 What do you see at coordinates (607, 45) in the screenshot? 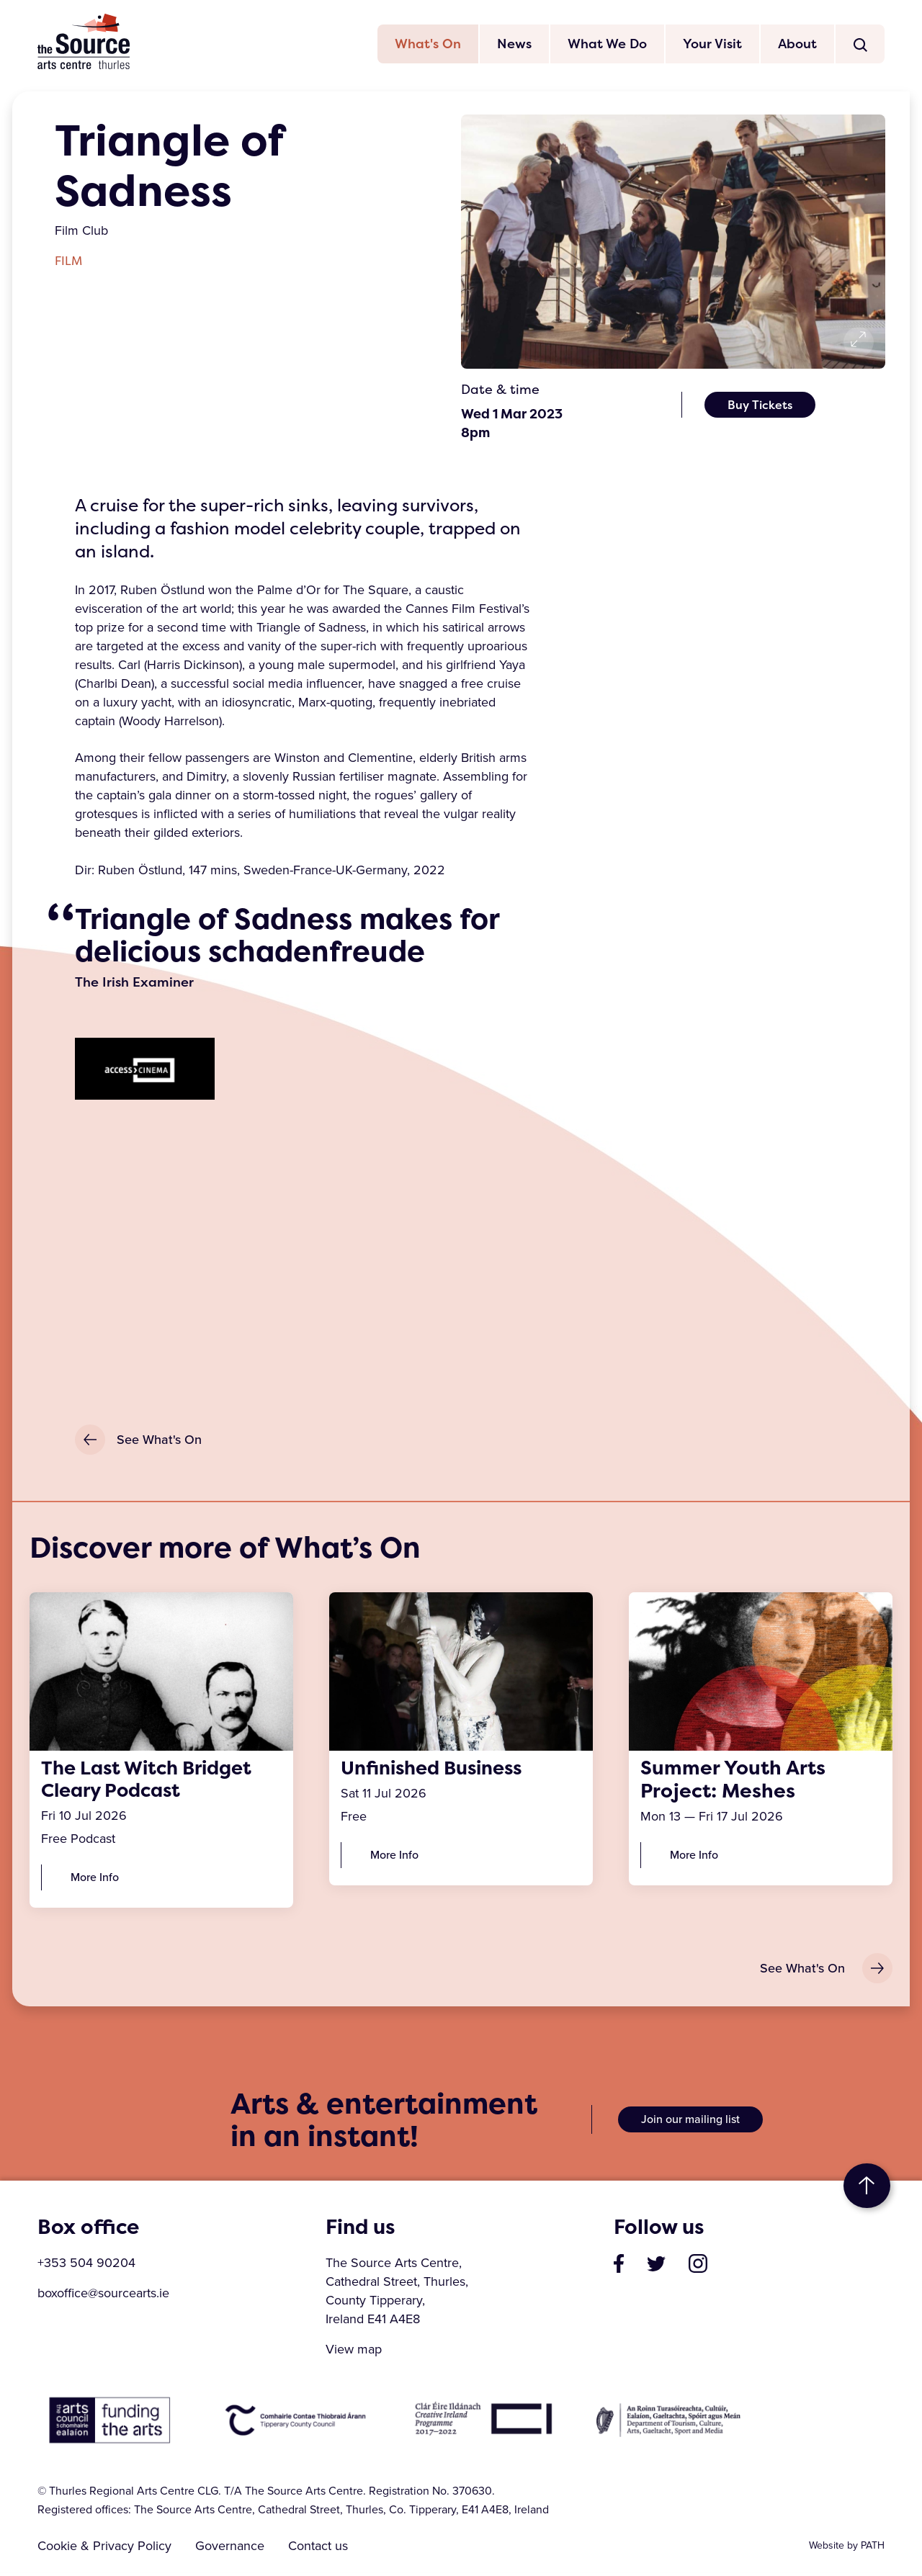
I see `What We Do` at bounding box center [607, 45].